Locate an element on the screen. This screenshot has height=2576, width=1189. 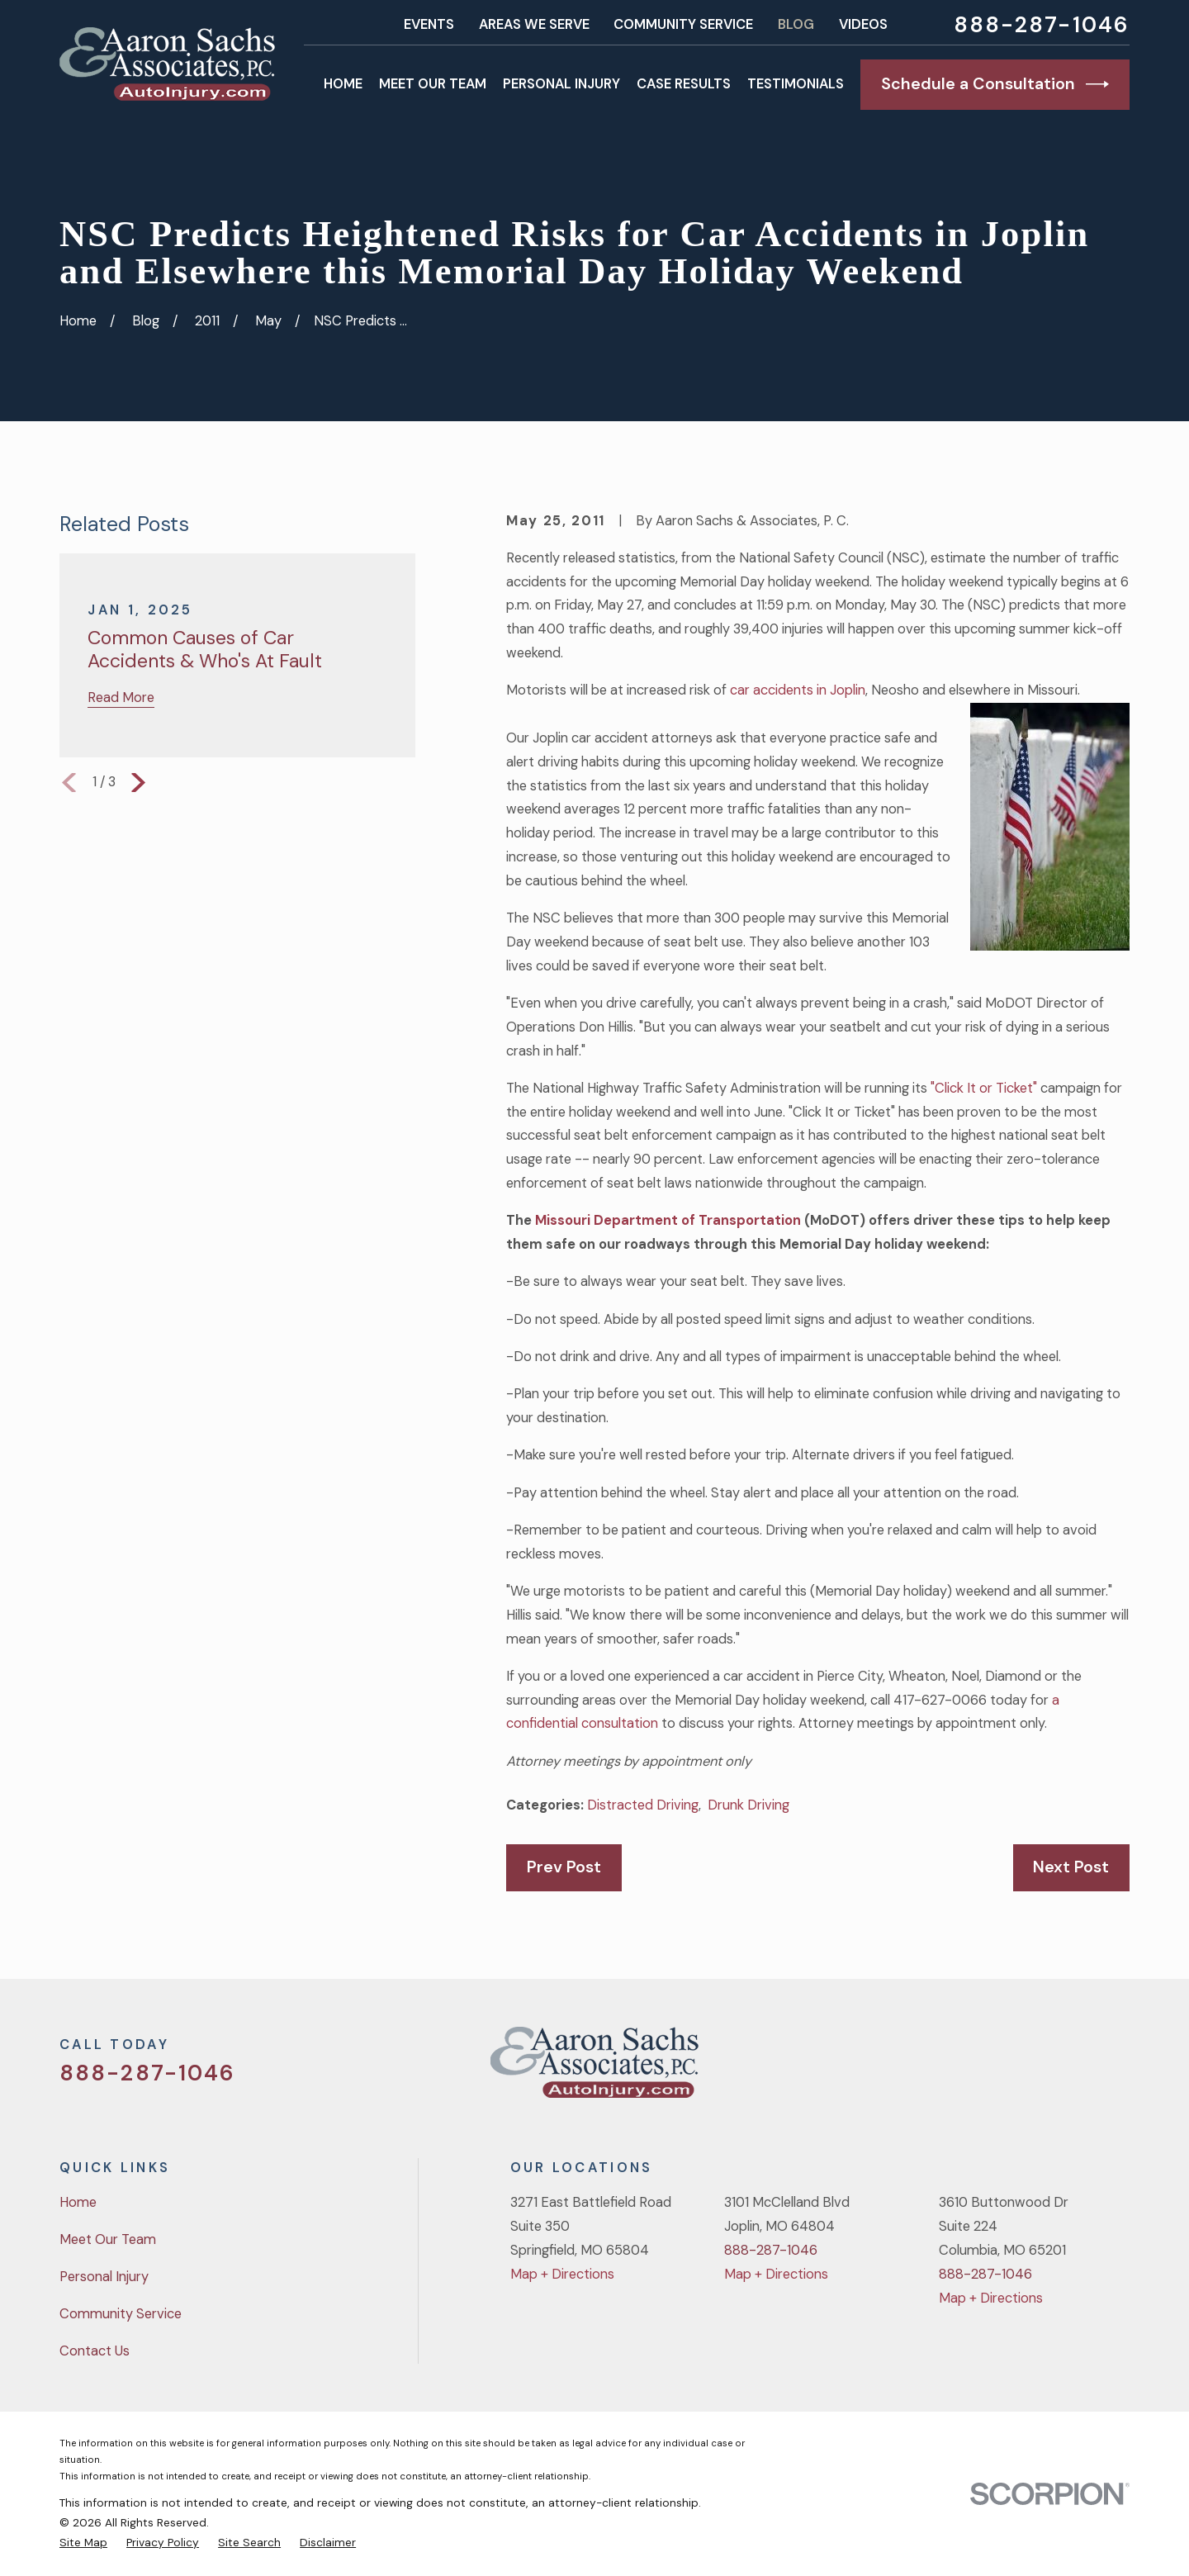
888-287-1046 is located at coordinates (1042, 25).